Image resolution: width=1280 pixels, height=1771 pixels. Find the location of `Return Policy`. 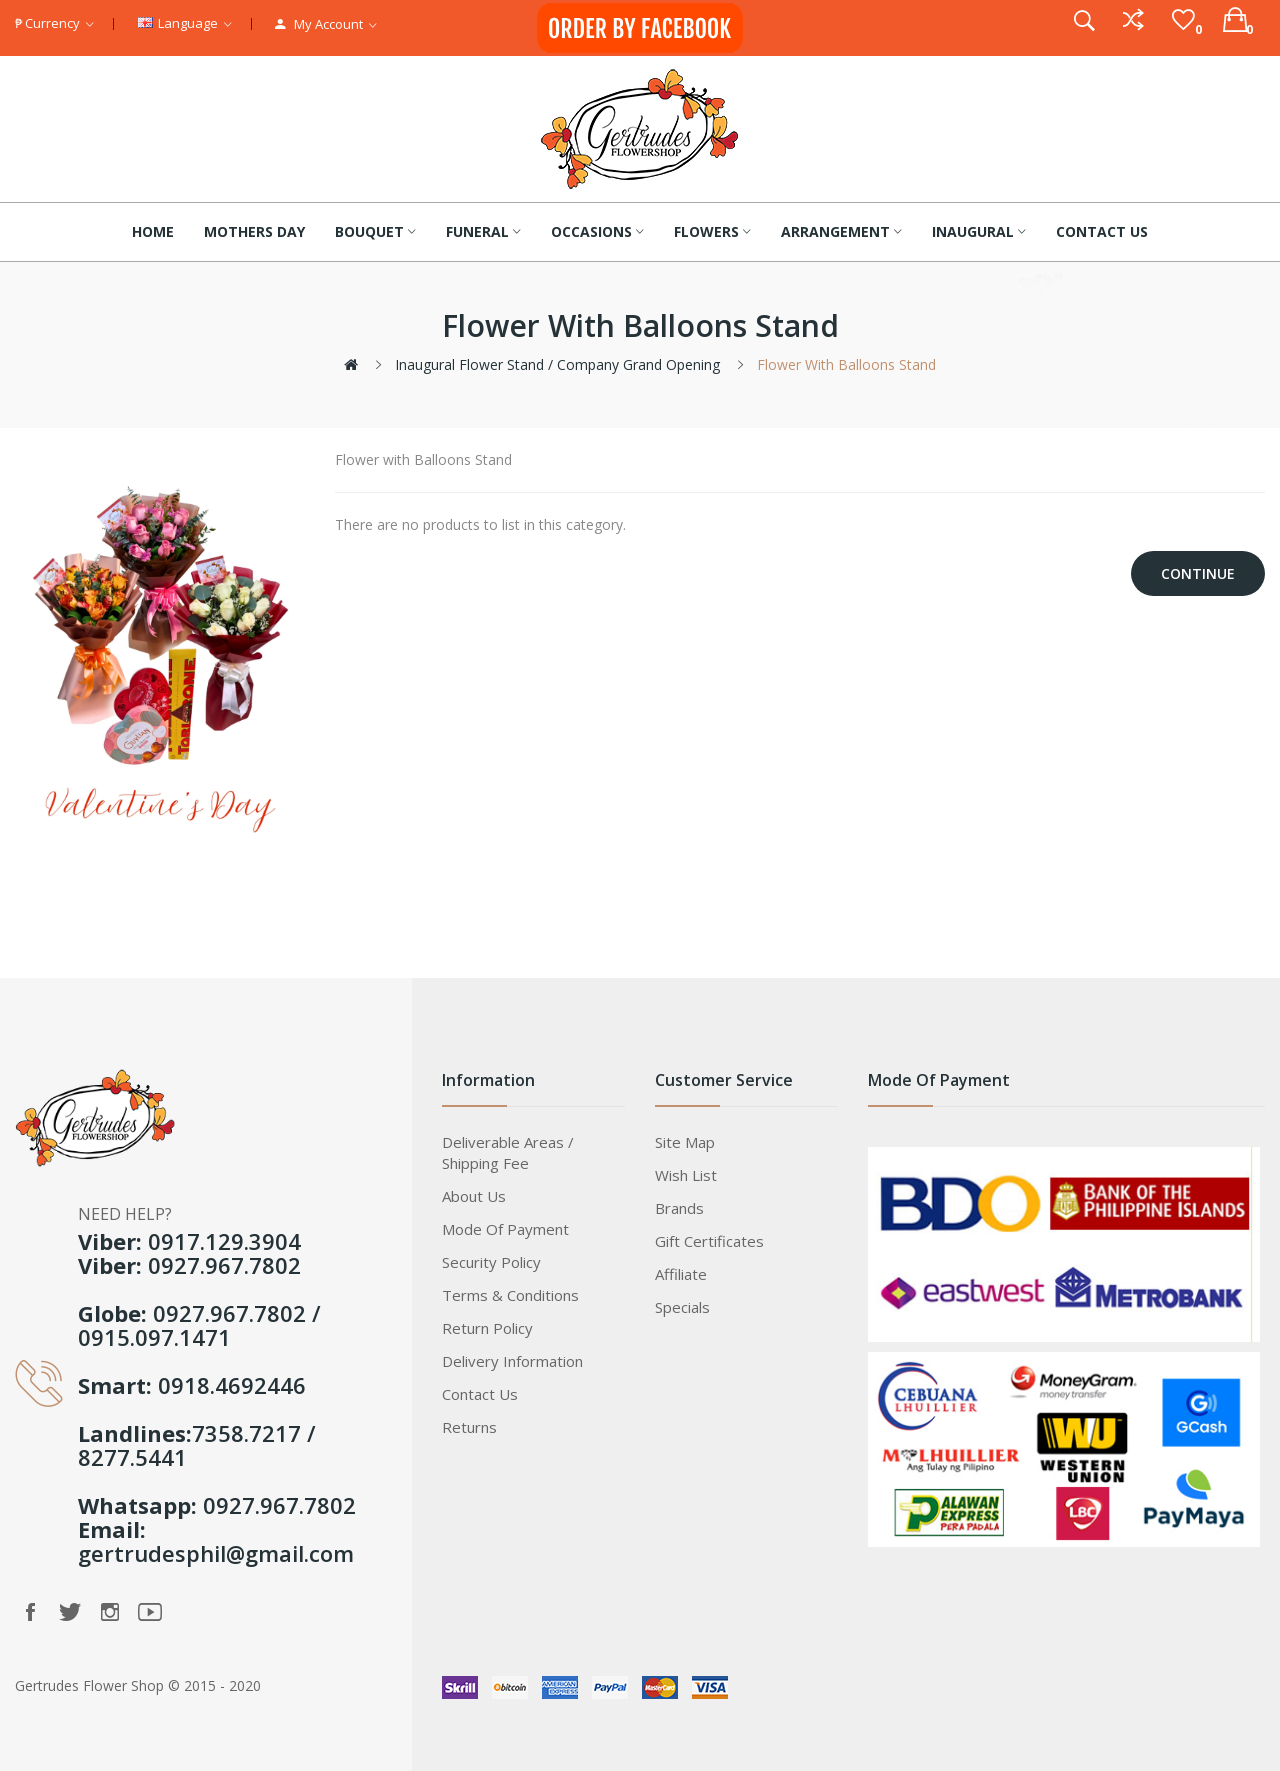

Return Policy is located at coordinates (487, 1328).